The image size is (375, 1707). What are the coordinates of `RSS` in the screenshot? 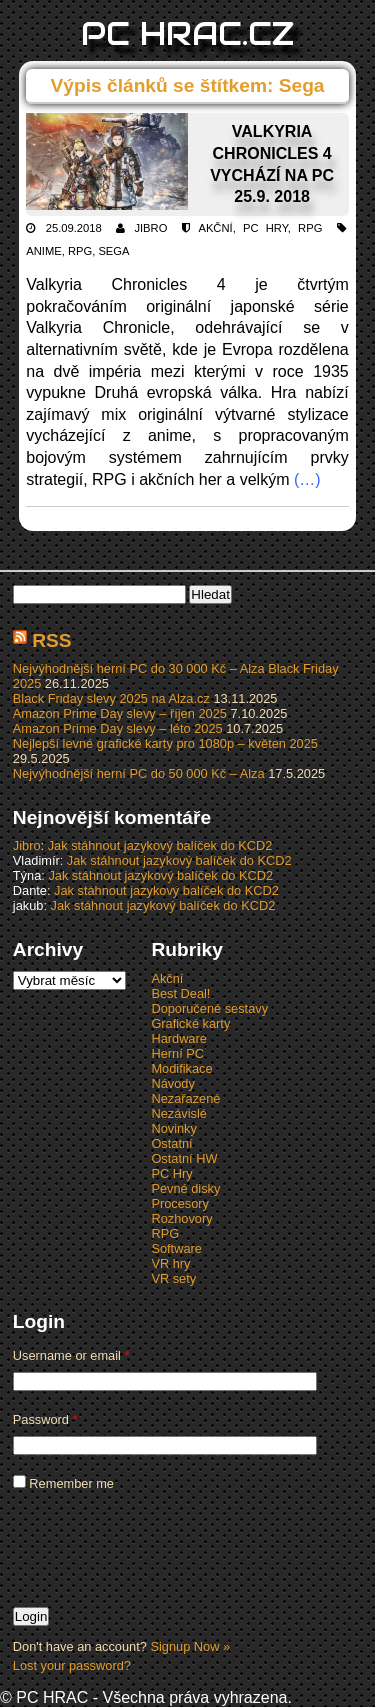 It's located at (51, 640).